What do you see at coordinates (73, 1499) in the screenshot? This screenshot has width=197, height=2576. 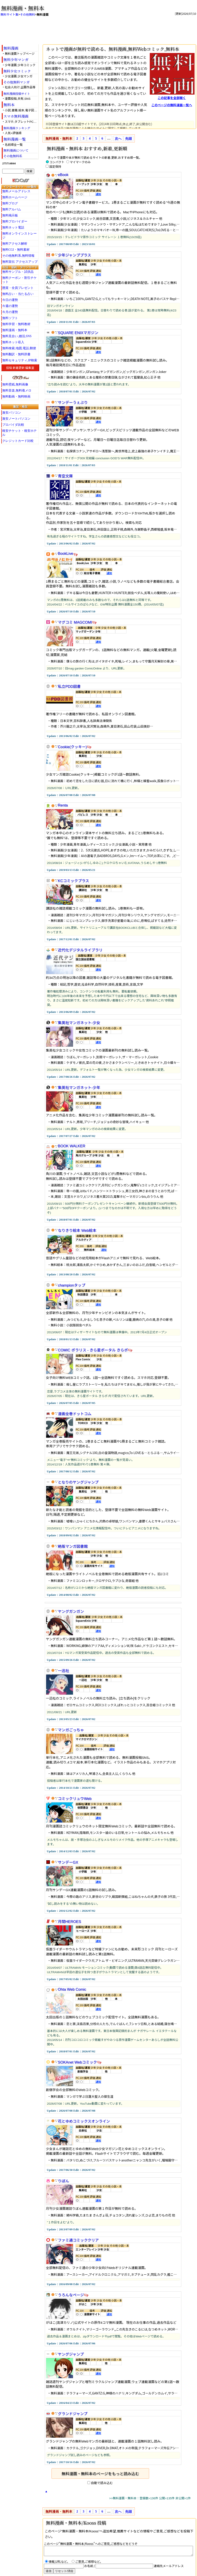 I see `絶版マンガ図書館` at bounding box center [73, 1499].